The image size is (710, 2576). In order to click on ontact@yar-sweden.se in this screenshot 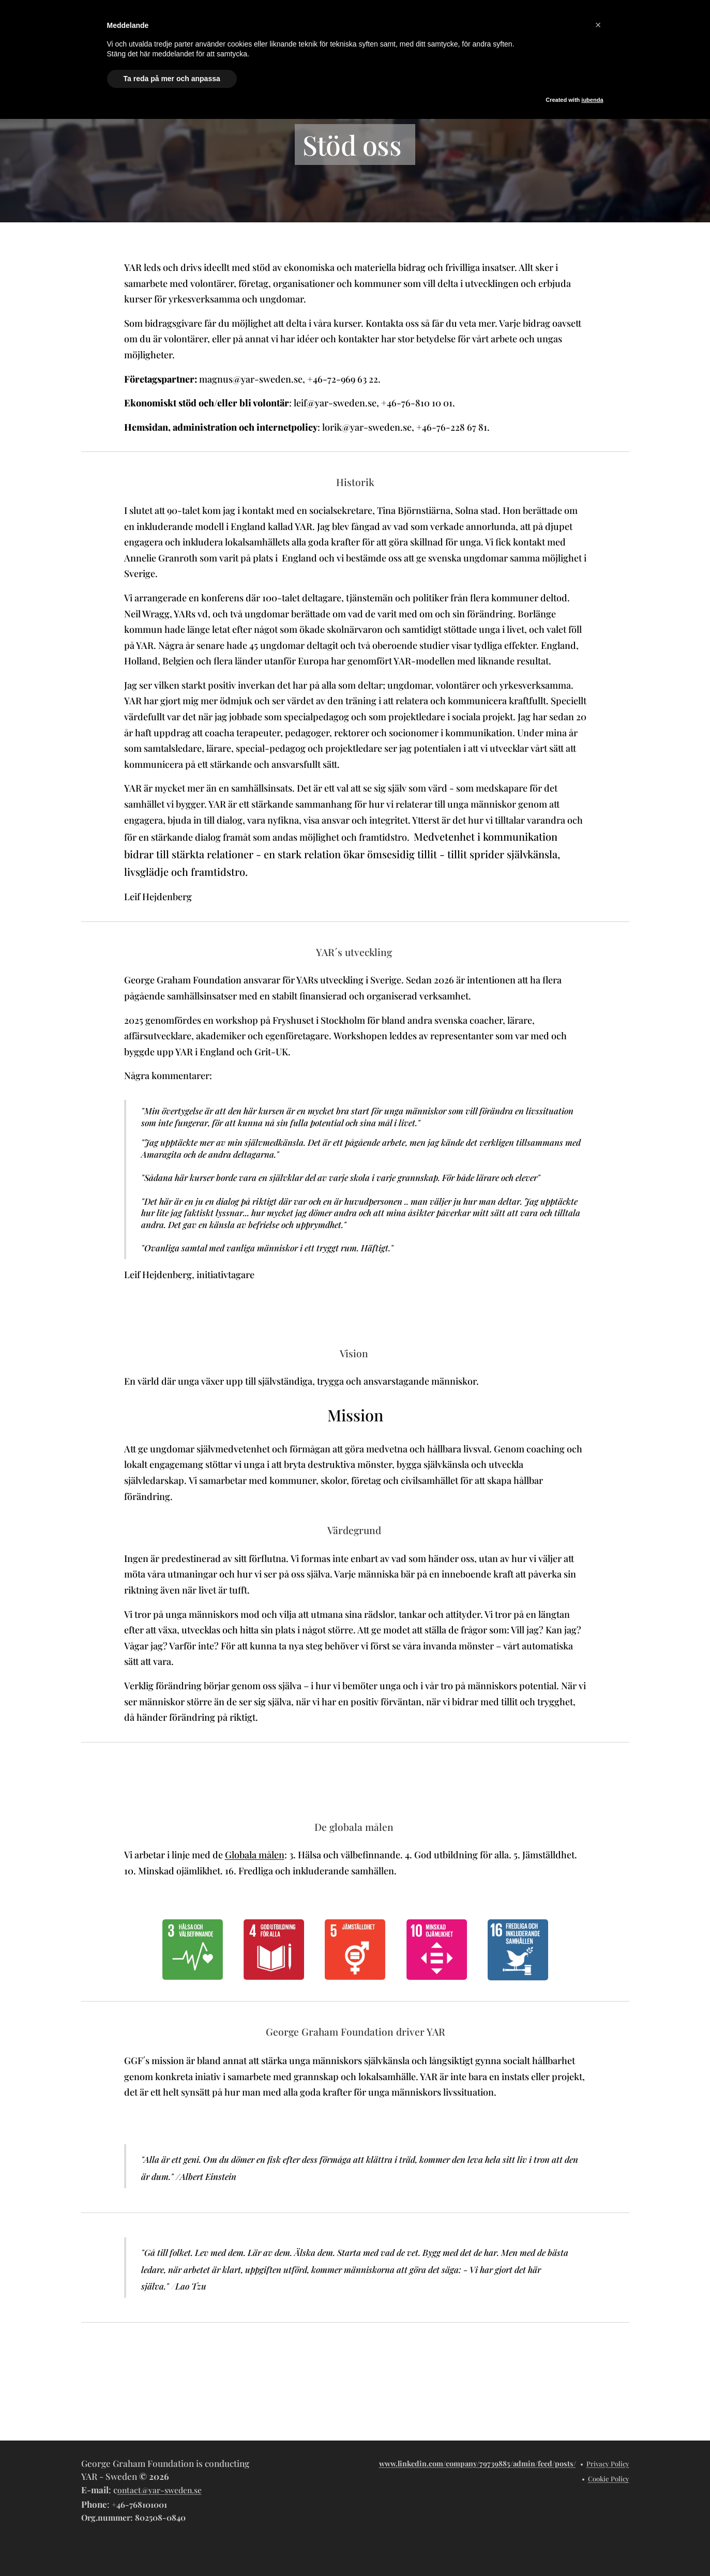, I will do `click(159, 2489)`.